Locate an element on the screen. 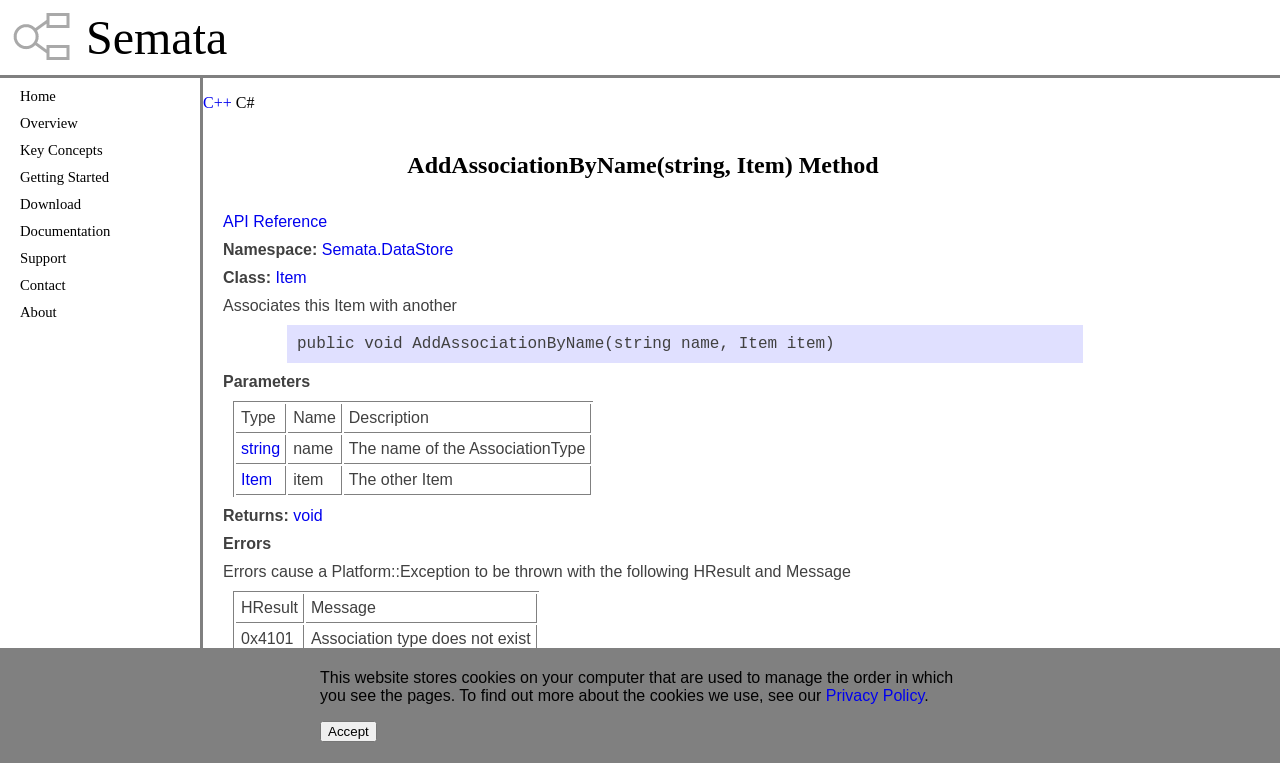  API Reference is located at coordinates (275, 221).